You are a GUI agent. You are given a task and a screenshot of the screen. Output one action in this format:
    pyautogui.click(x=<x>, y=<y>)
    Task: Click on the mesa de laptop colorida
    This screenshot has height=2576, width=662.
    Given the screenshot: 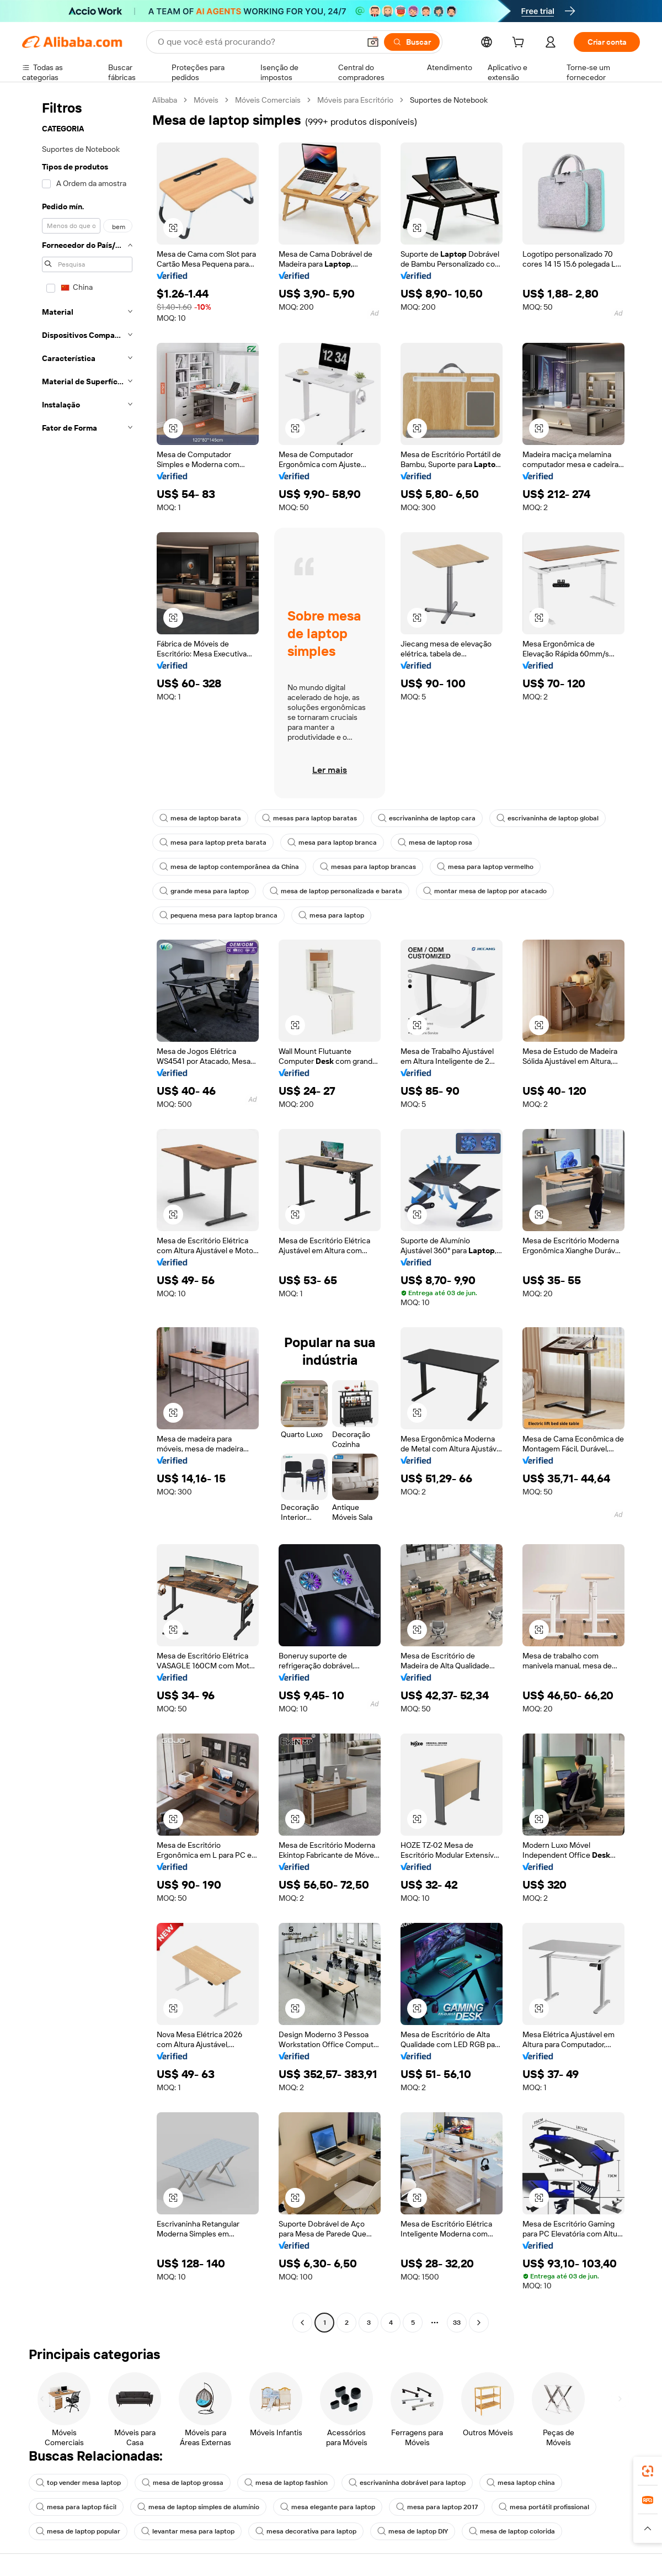 What is the action you would take?
    pyautogui.click(x=512, y=2531)
    